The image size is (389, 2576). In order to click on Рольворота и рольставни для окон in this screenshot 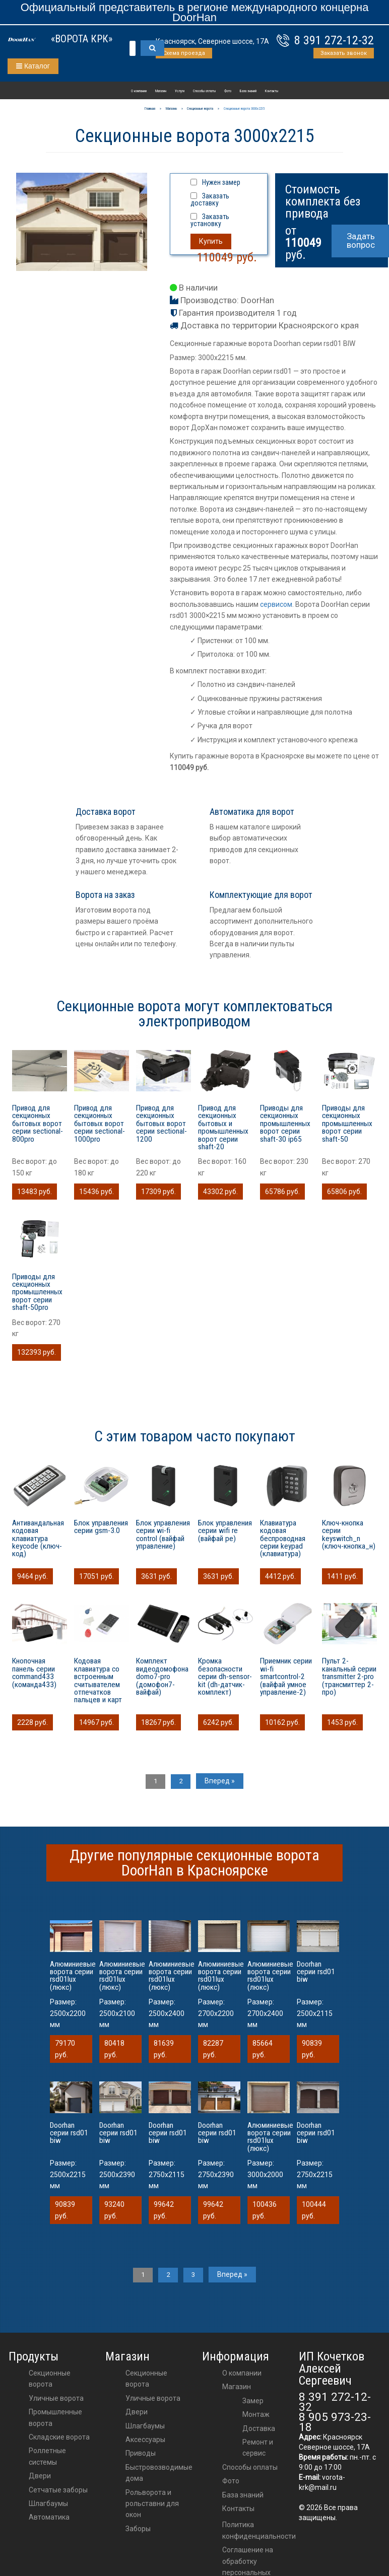, I will do `click(152, 2503)`.